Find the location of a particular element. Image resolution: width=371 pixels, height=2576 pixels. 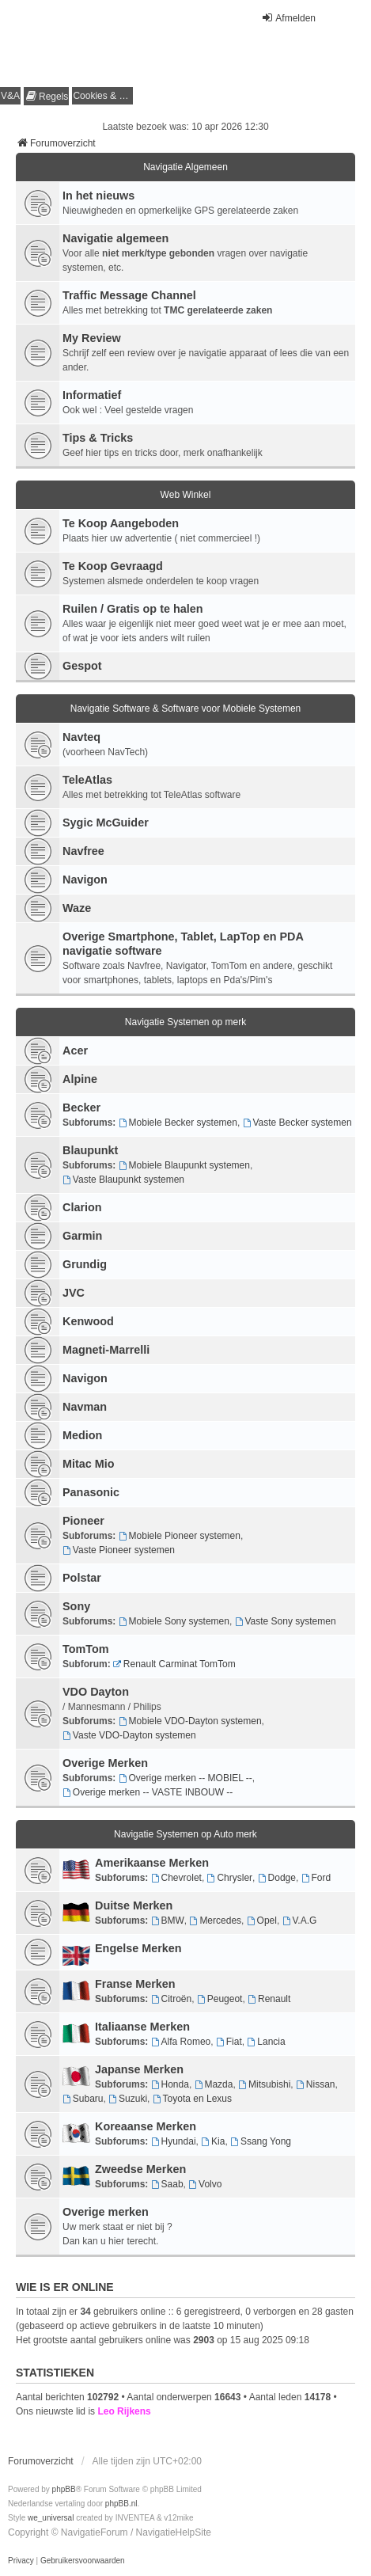

Navigatie Software & Software voor Mobiele Systemen is located at coordinates (185, 708).